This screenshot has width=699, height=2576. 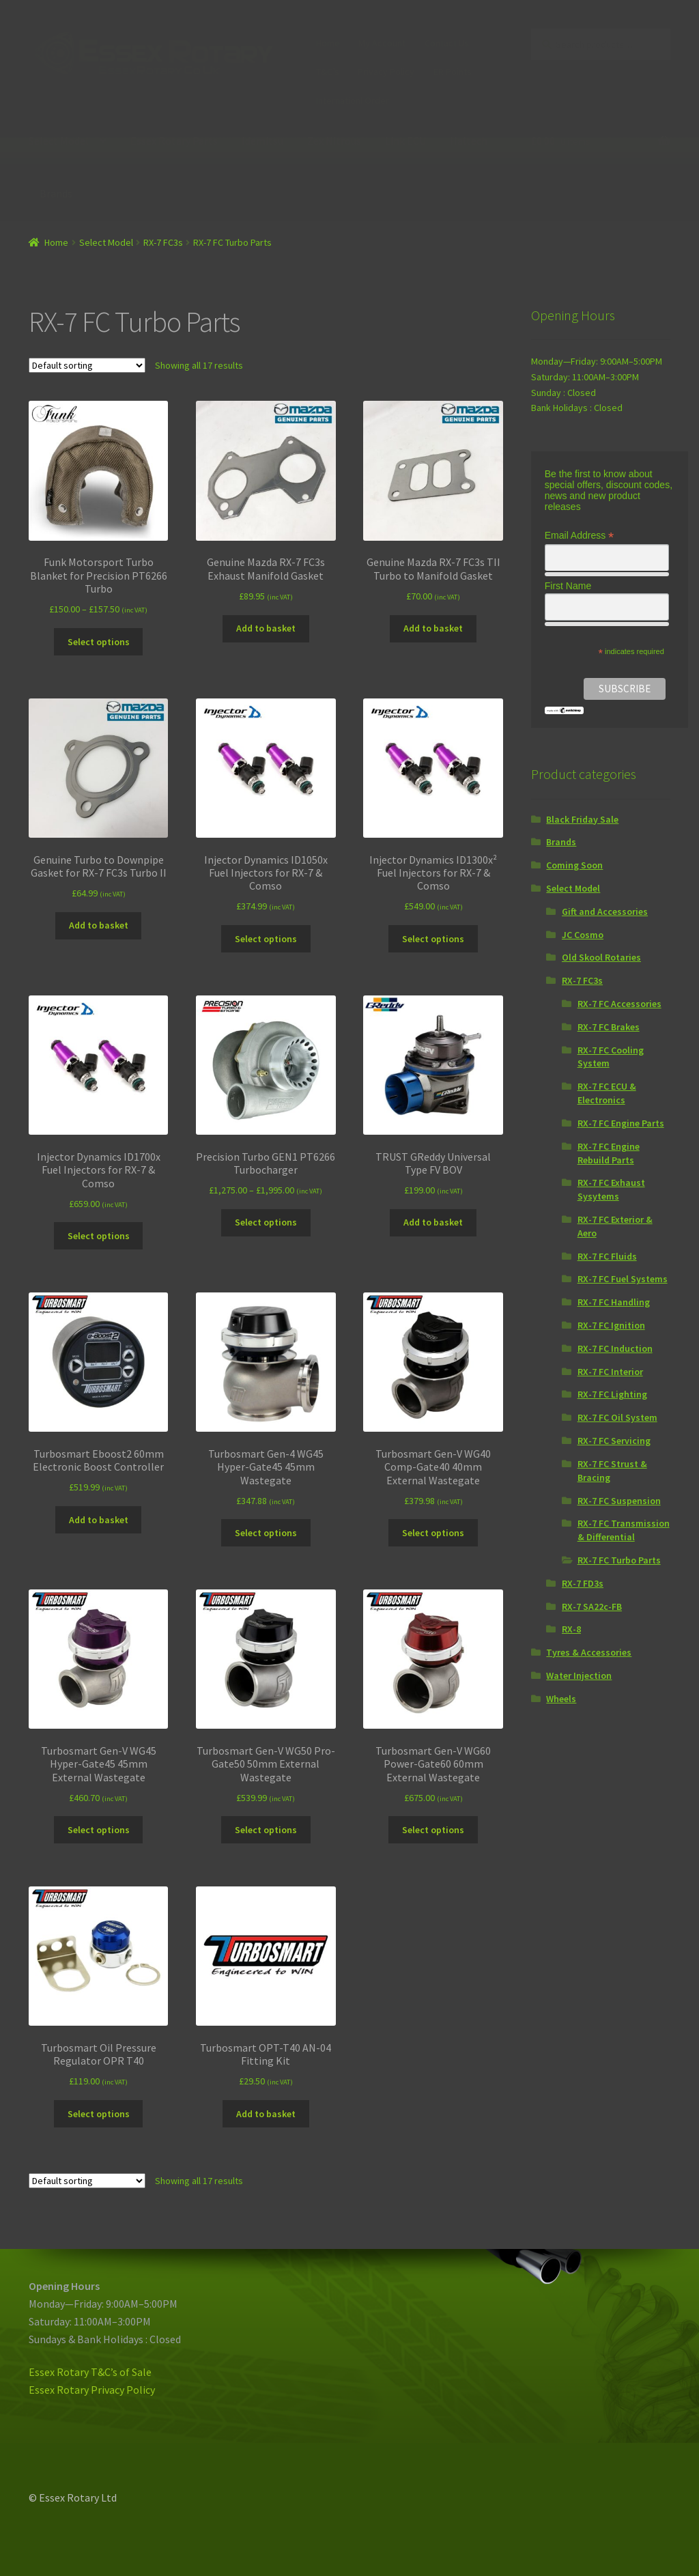 What do you see at coordinates (334, 140) in the screenshot?
I see `Zex Nitrous` at bounding box center [334, 140].